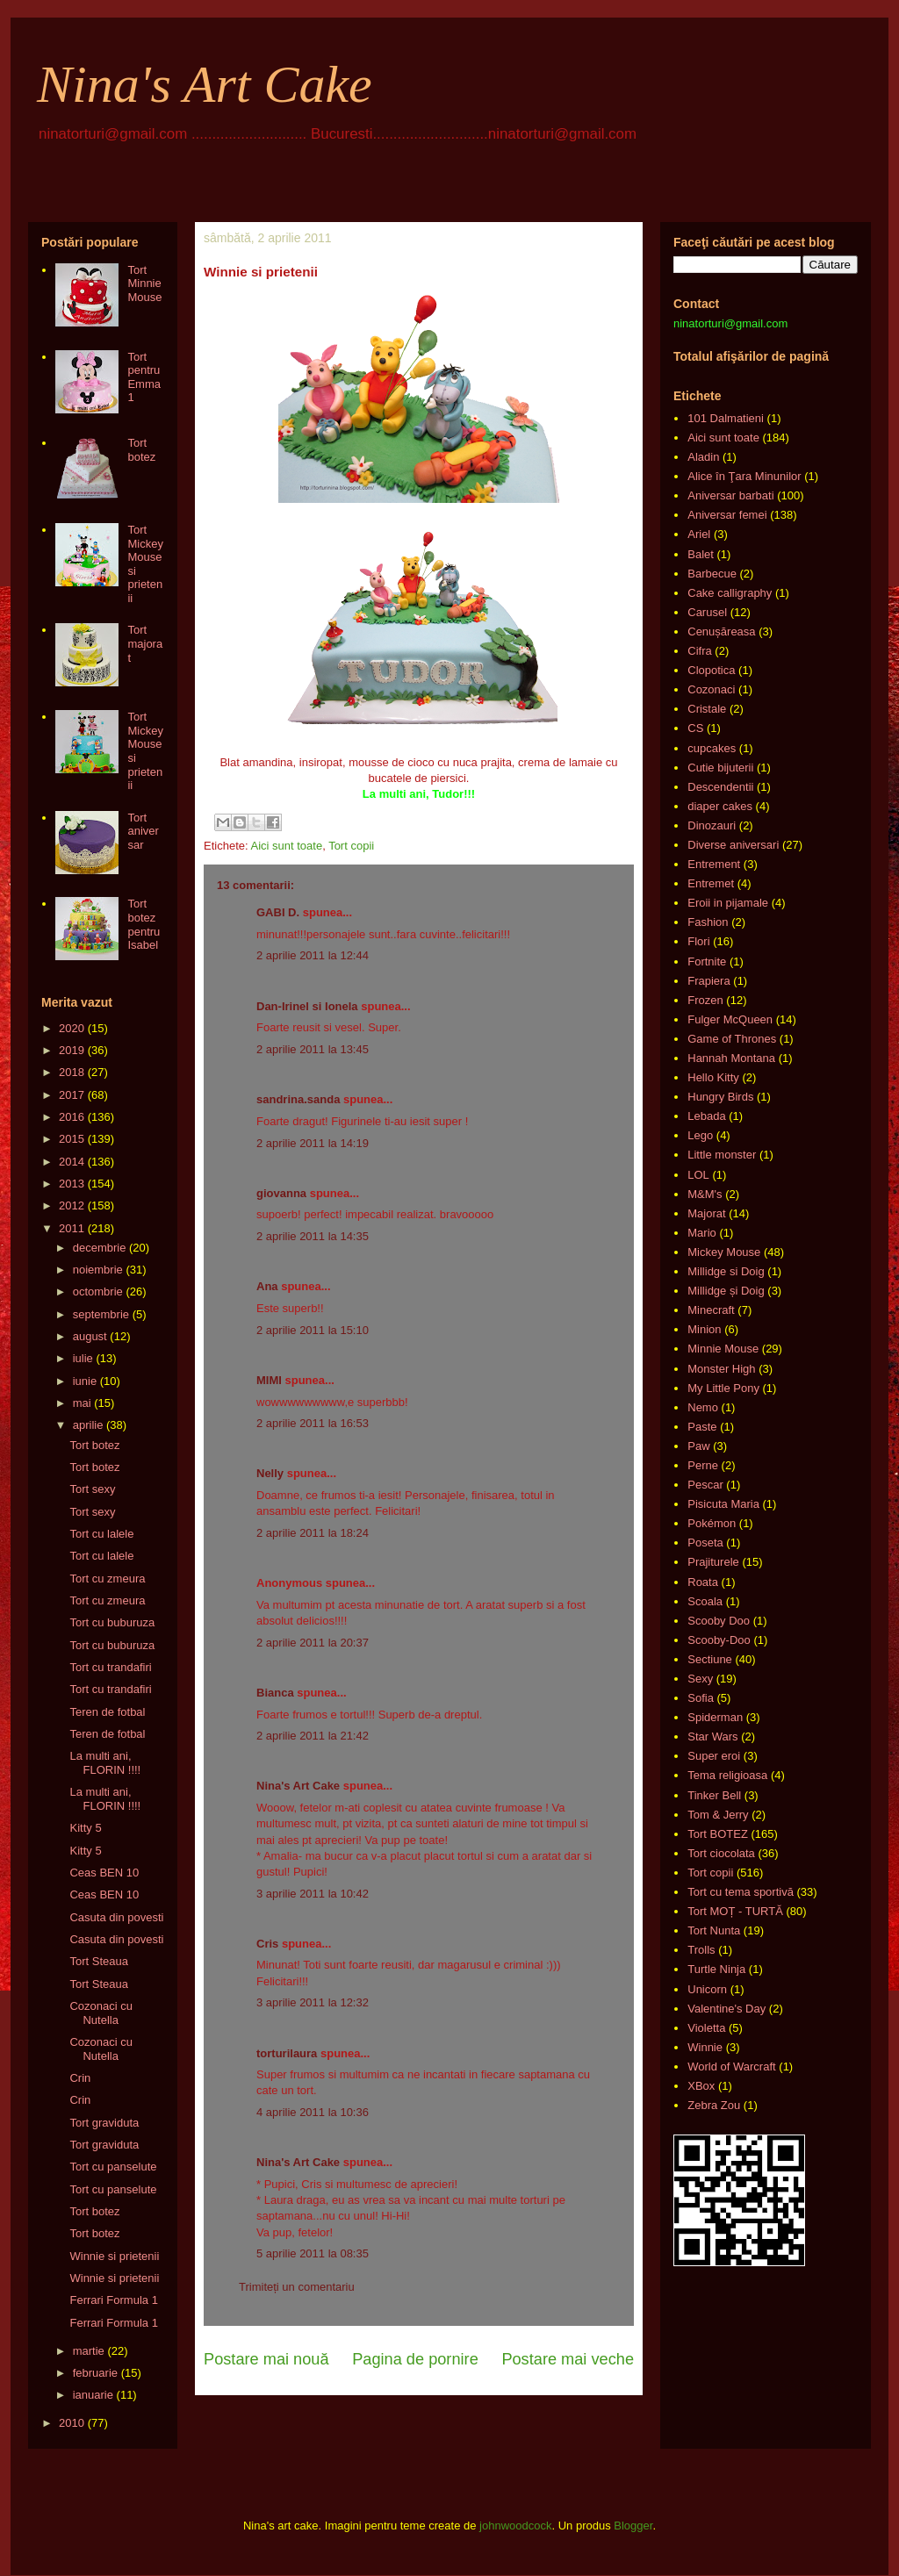  What do you see at coordinates (312, 2002) in the screenshot?
I see `3 aprilie 2011 la 12:32` at bounding box center [312, 2002].